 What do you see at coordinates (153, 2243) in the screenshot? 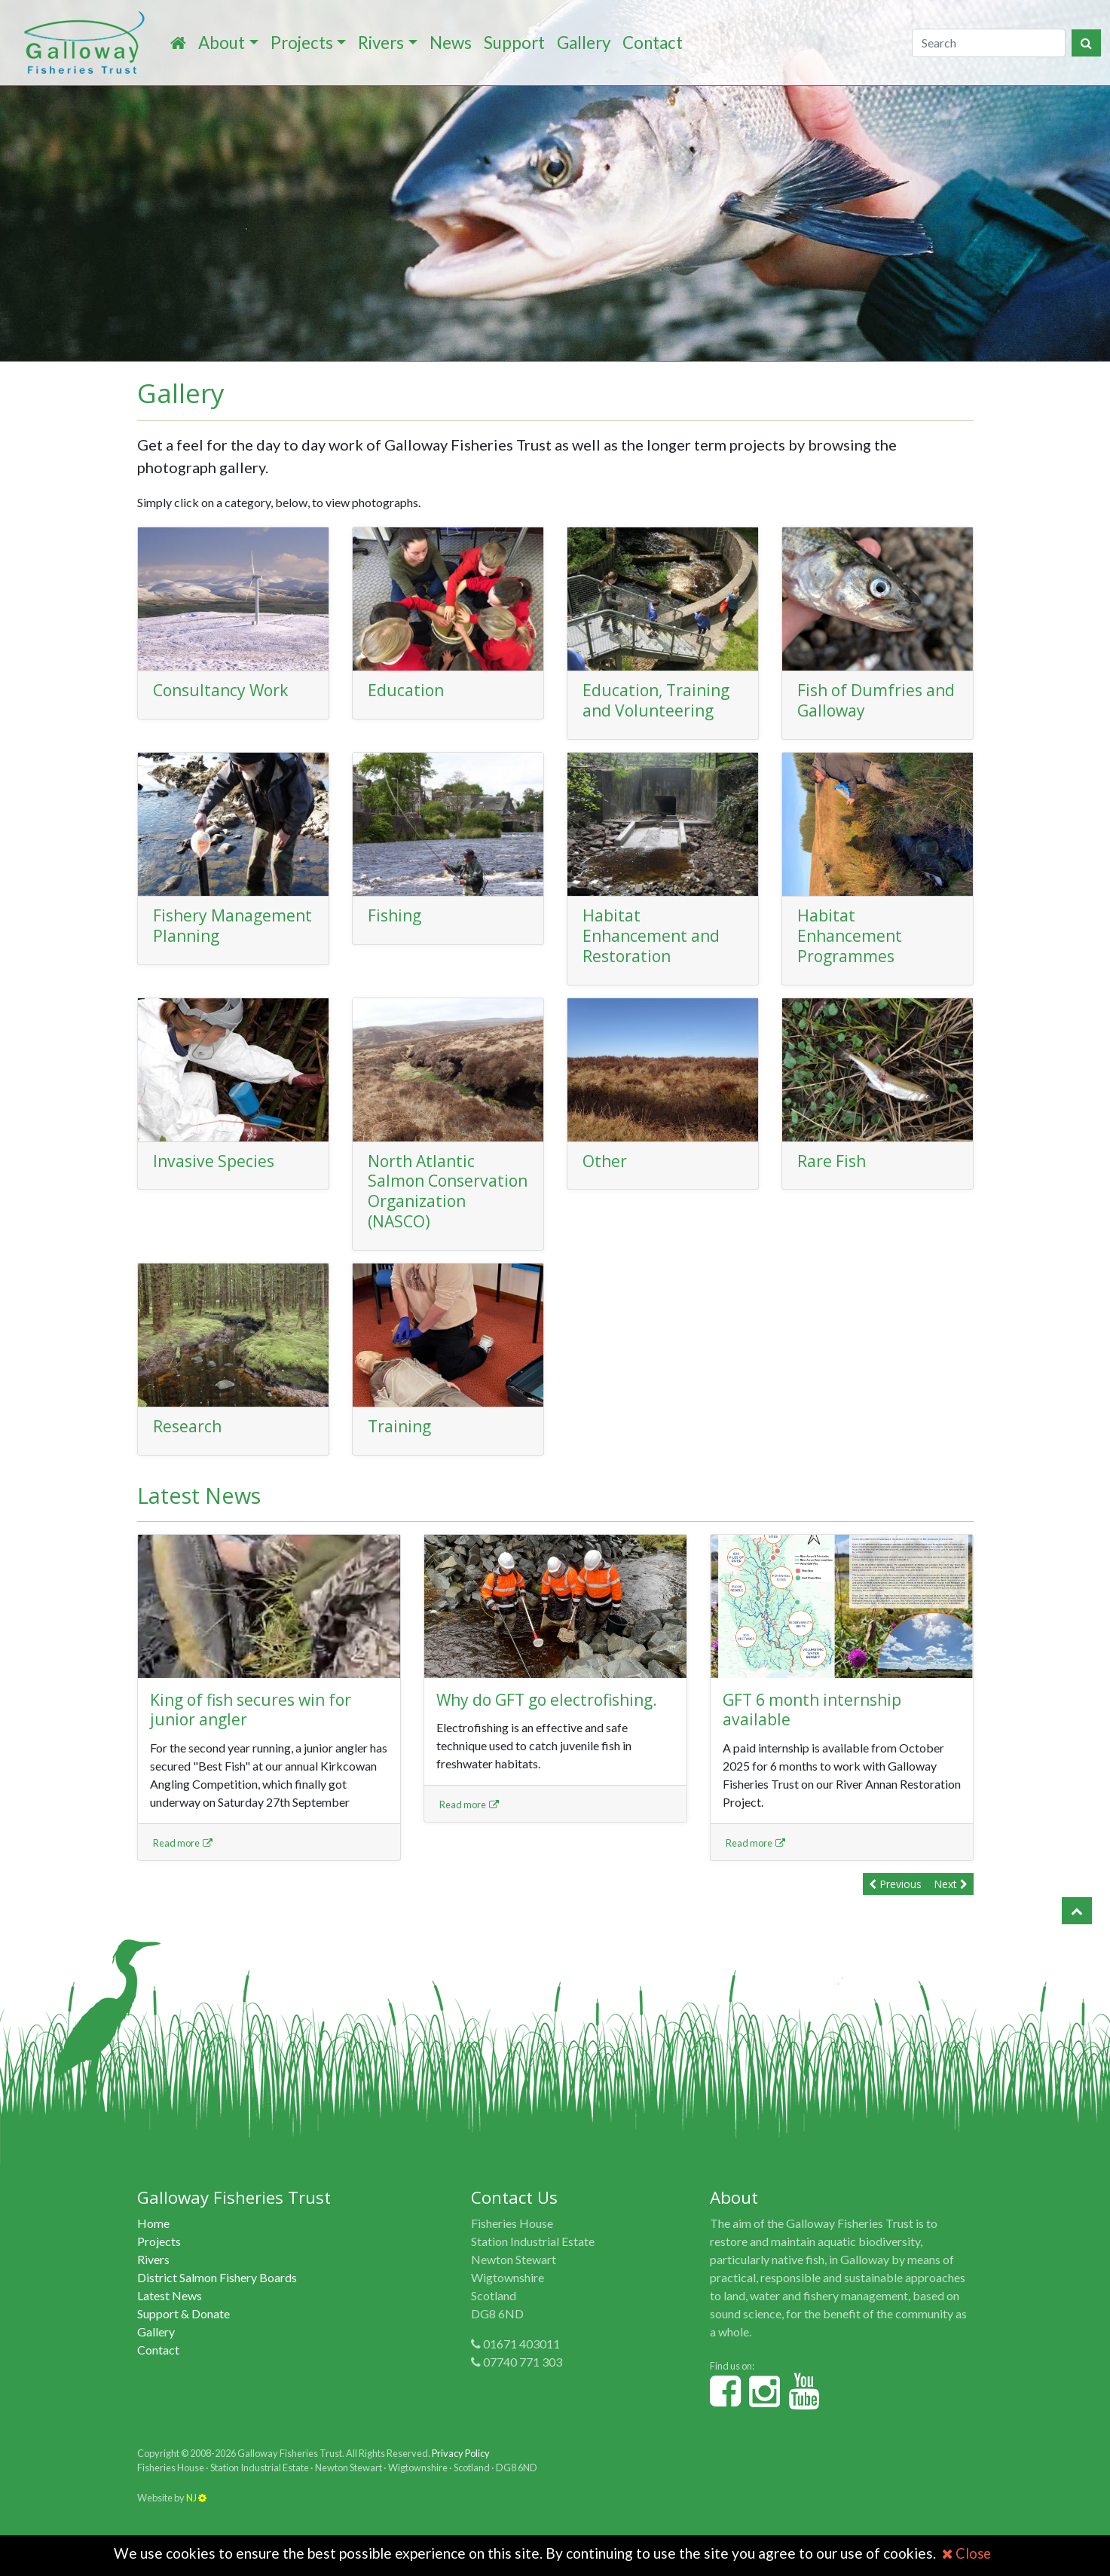
I see `Home` at bounding box center [153, 2243].